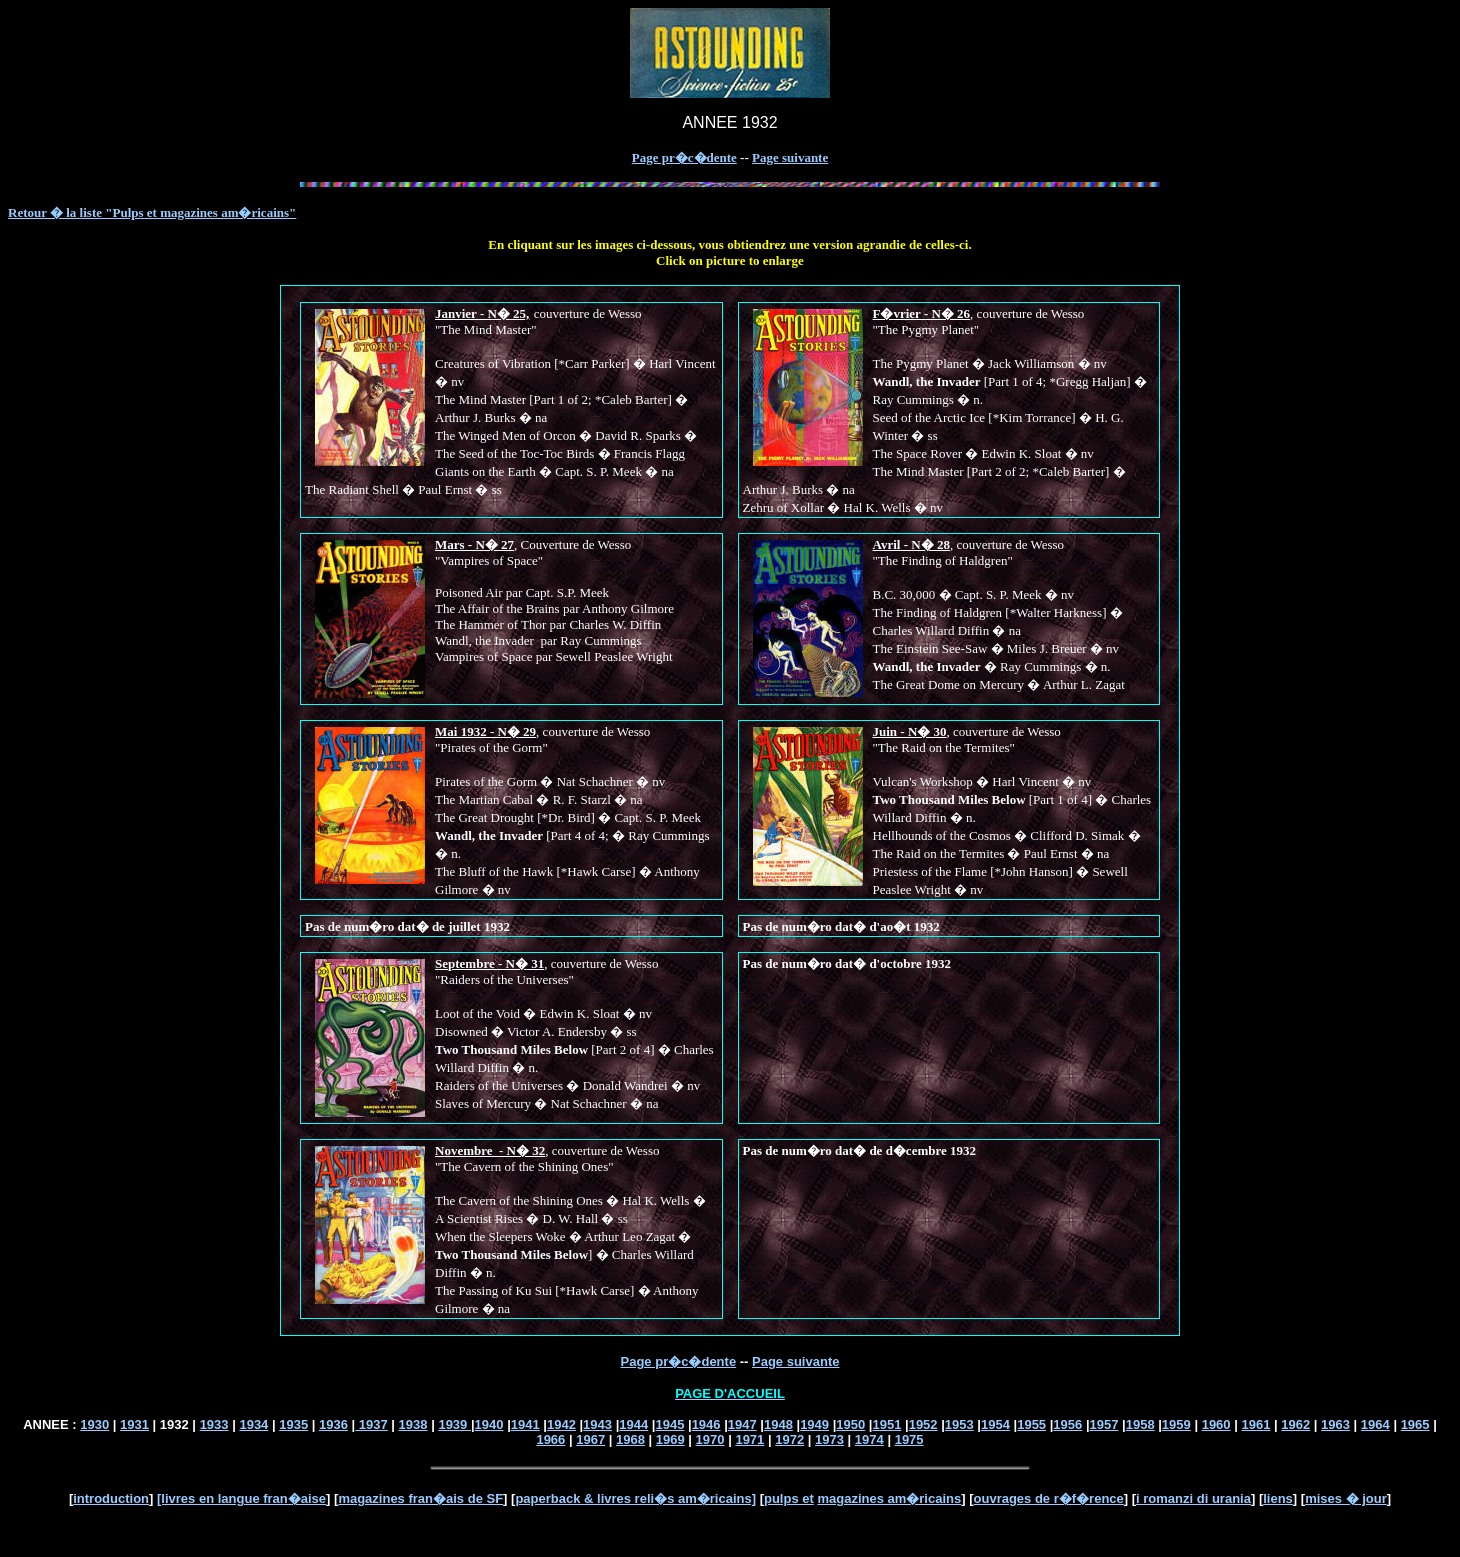 This screenshot has width=1460, height=1557. I want to click on 1938, so click(413, 1424).